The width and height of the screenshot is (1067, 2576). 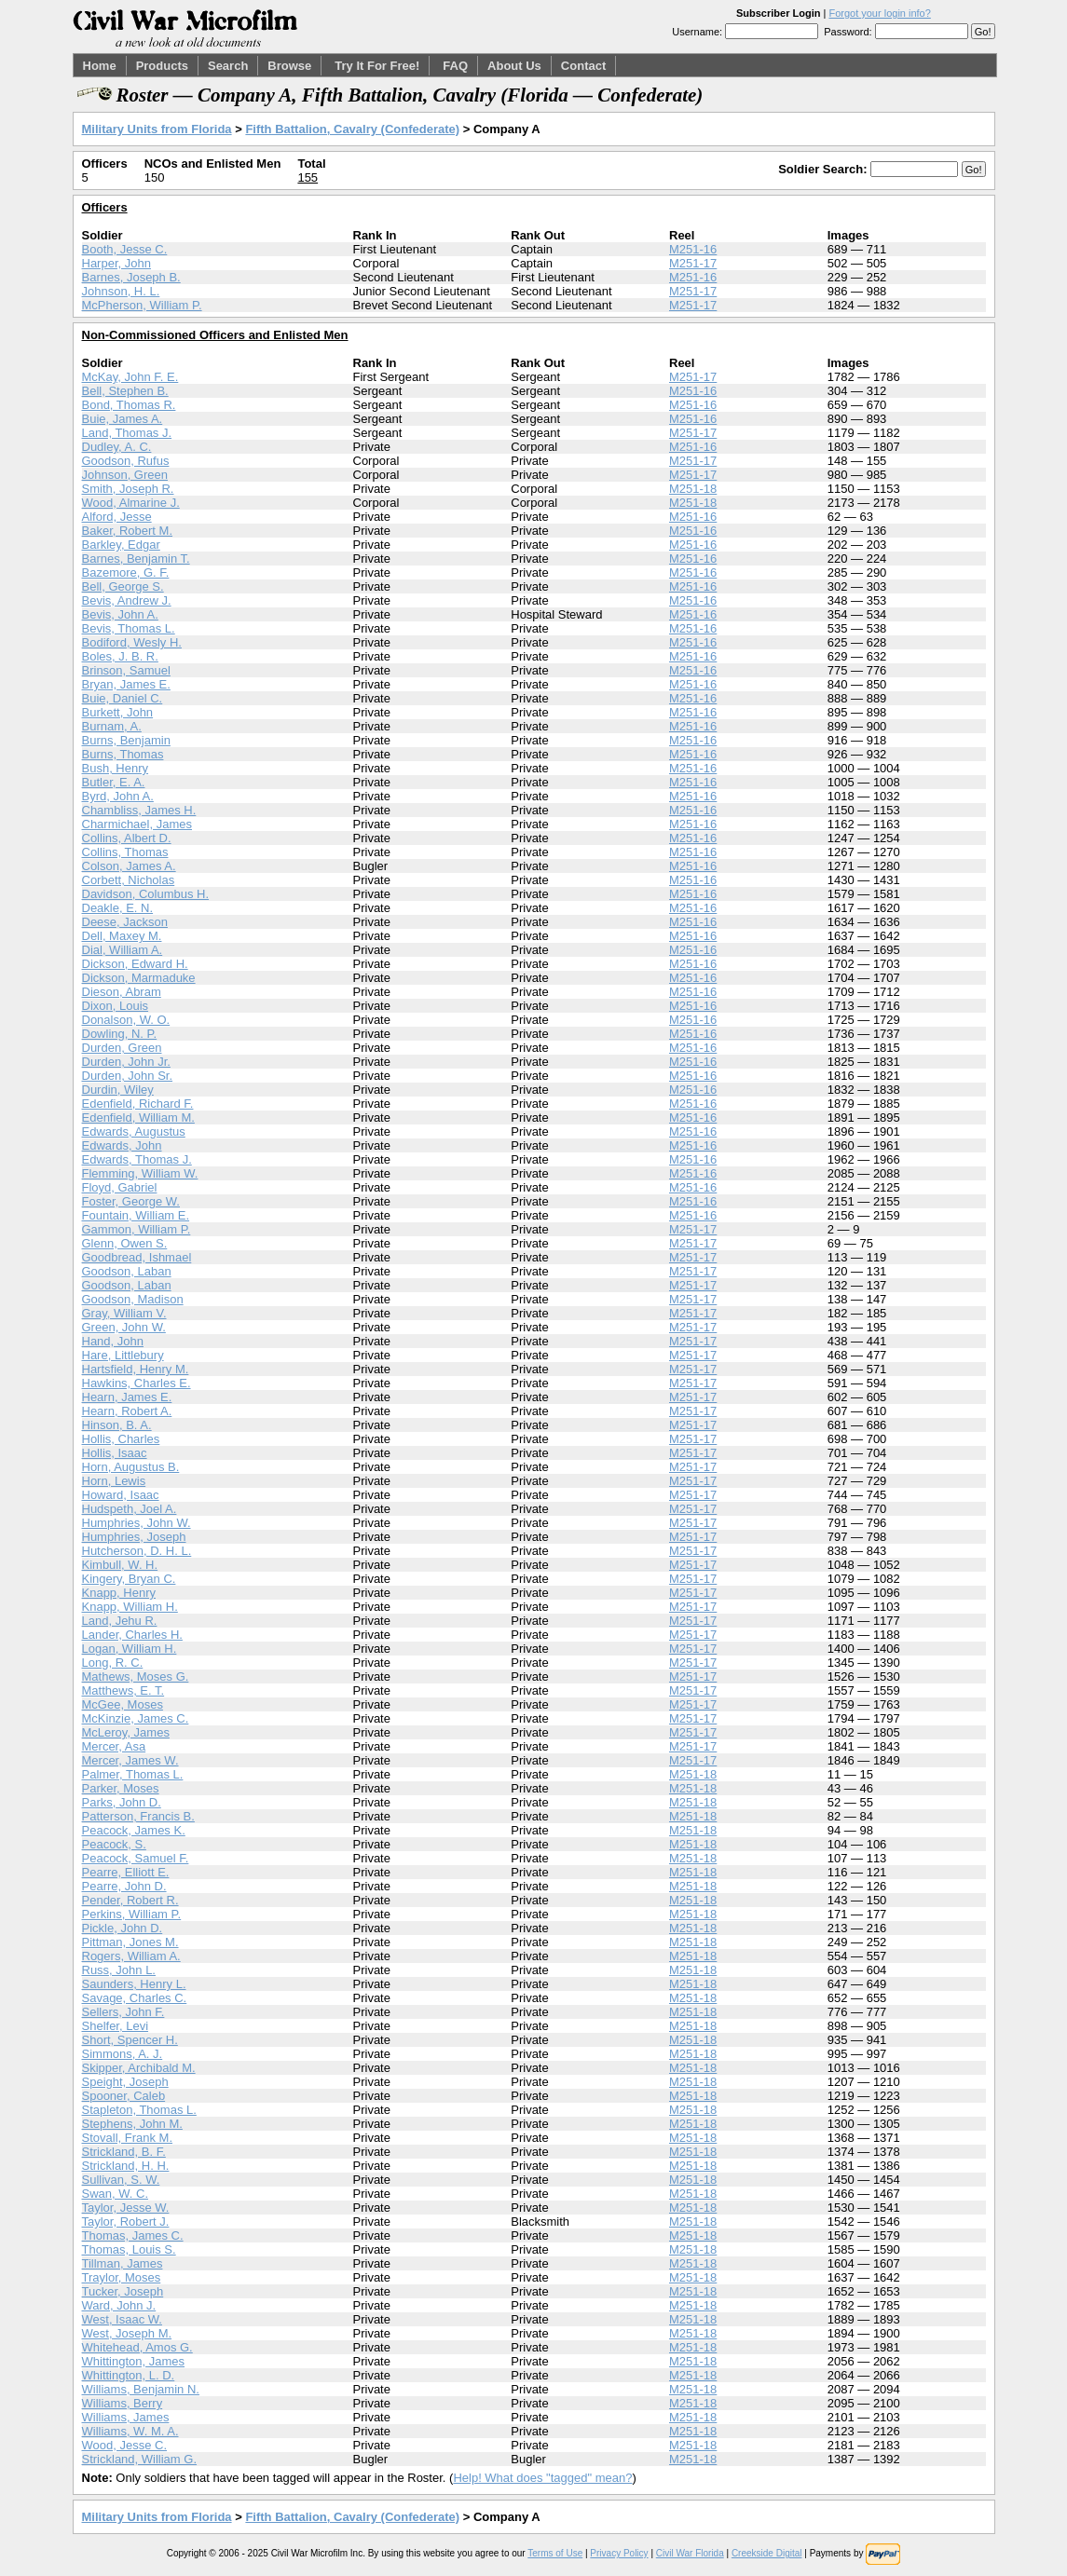 What do you see at coordinates (125, 2445) in the screenshot?
I see `Wood, Jesse C.` at bounding box center [125, 2445].